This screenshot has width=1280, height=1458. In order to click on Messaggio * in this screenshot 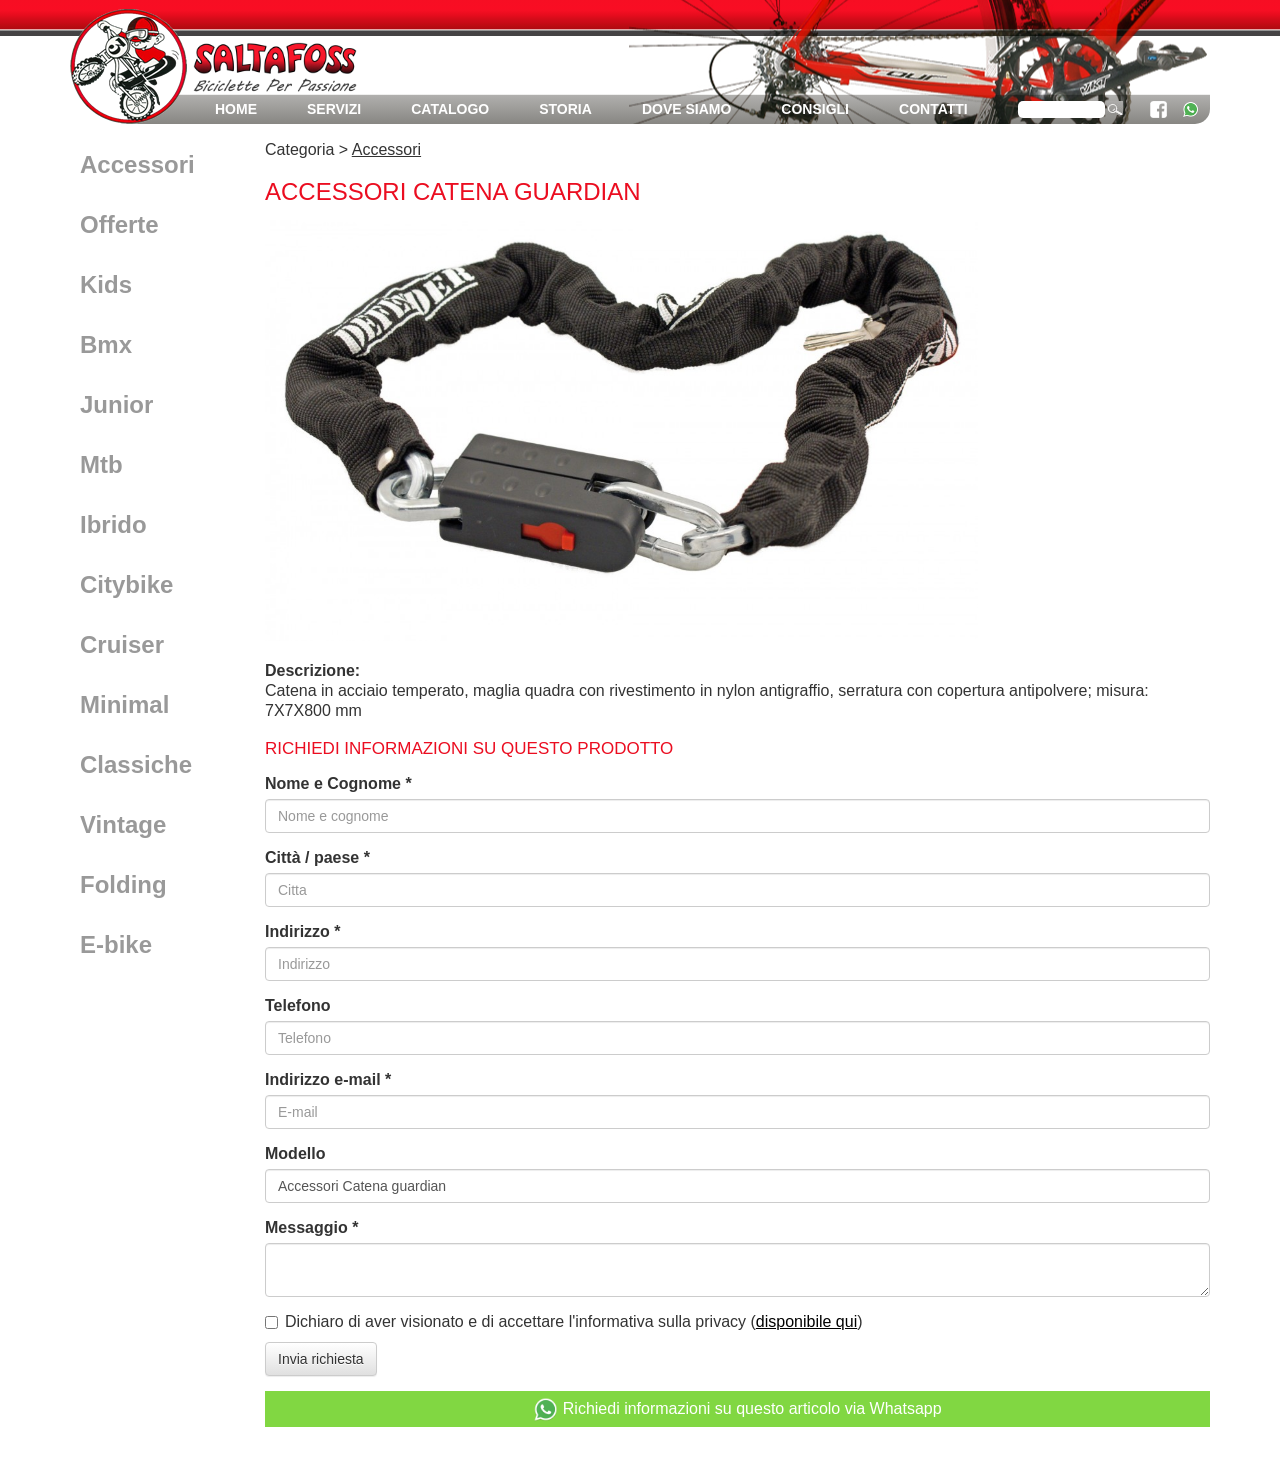, I will do `click(311, 1227)`.